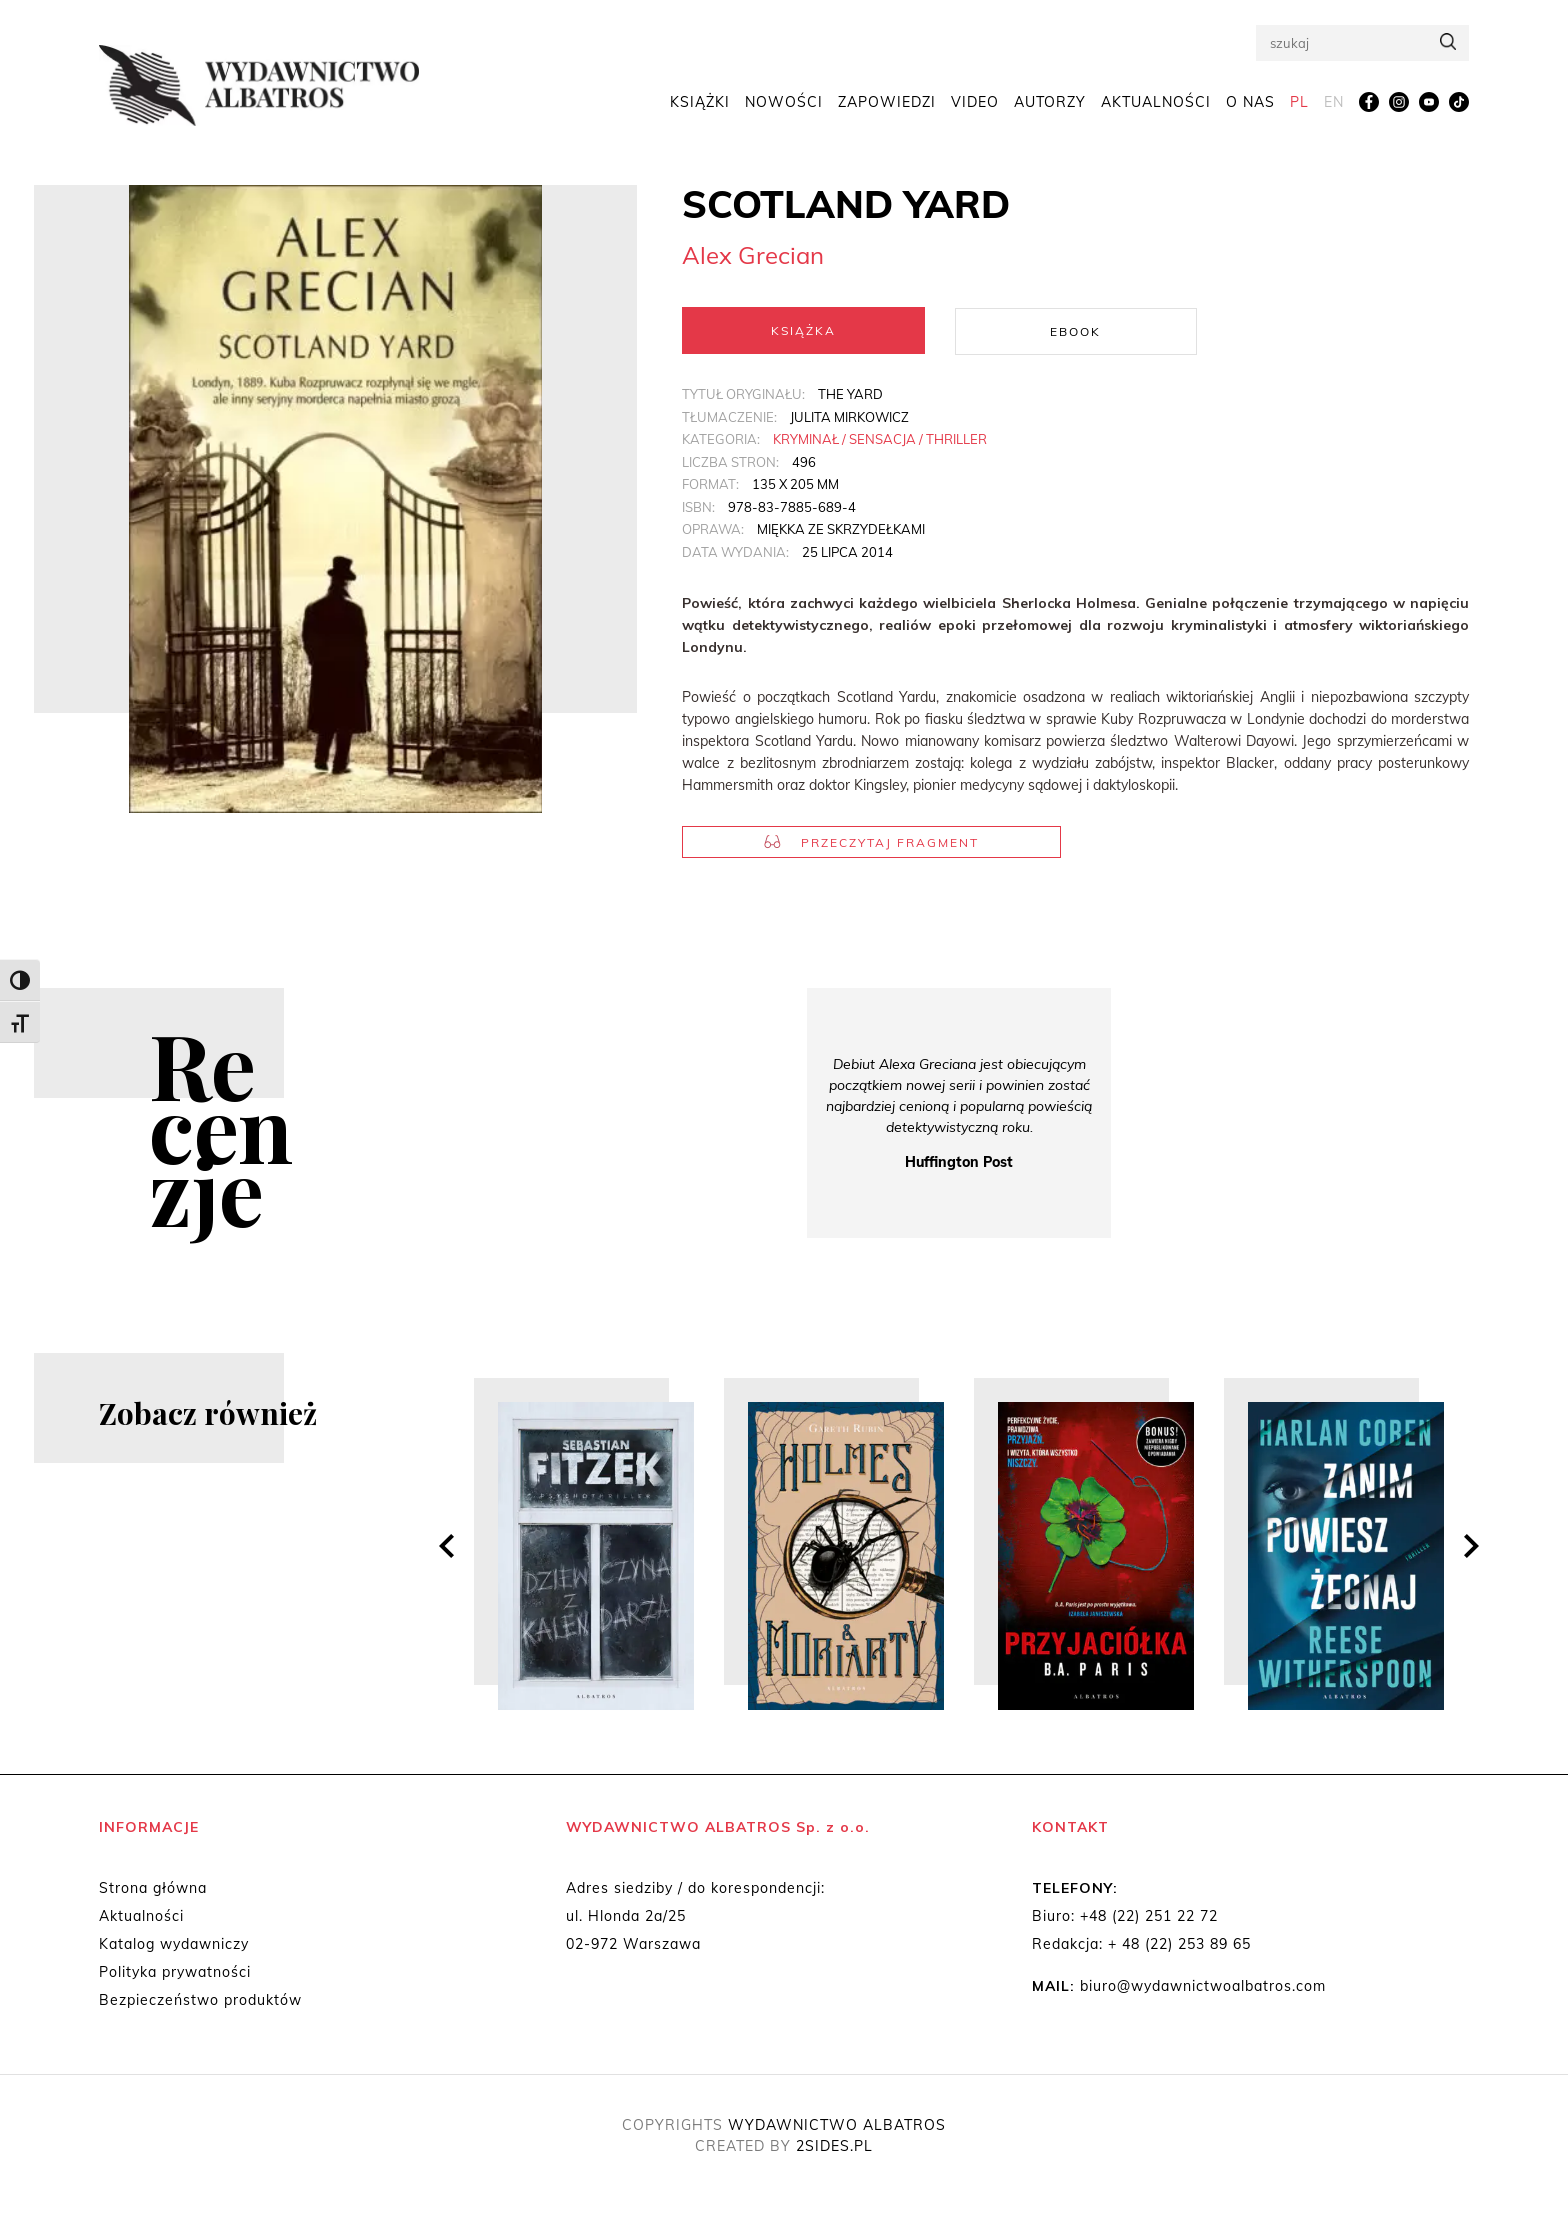 This screenshot has width=1568, height=2231. Describe the element at coordinates (887, 102) in the screenshot. I see `Zapowiedzi` at that location.